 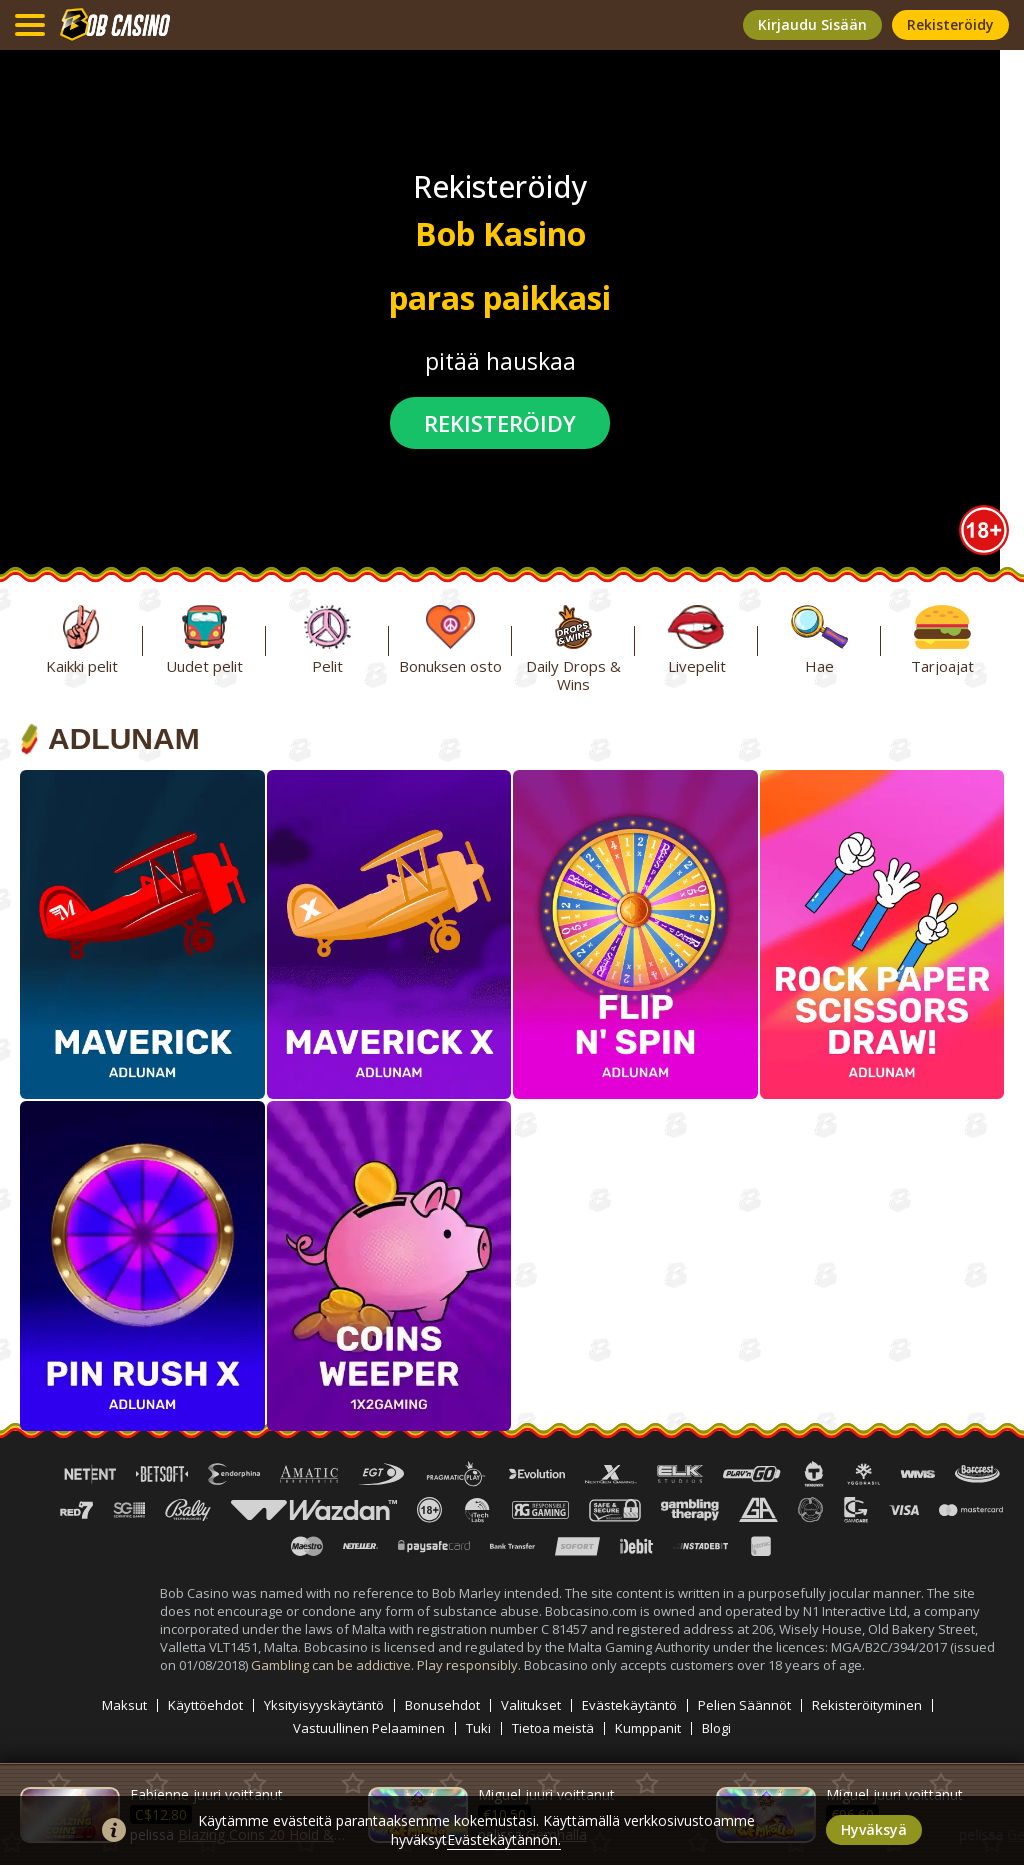 What do you see at coordinates (442, 1705) in the screenshot?
I see `Bonusehdot` at bounding box center [442, 1705].